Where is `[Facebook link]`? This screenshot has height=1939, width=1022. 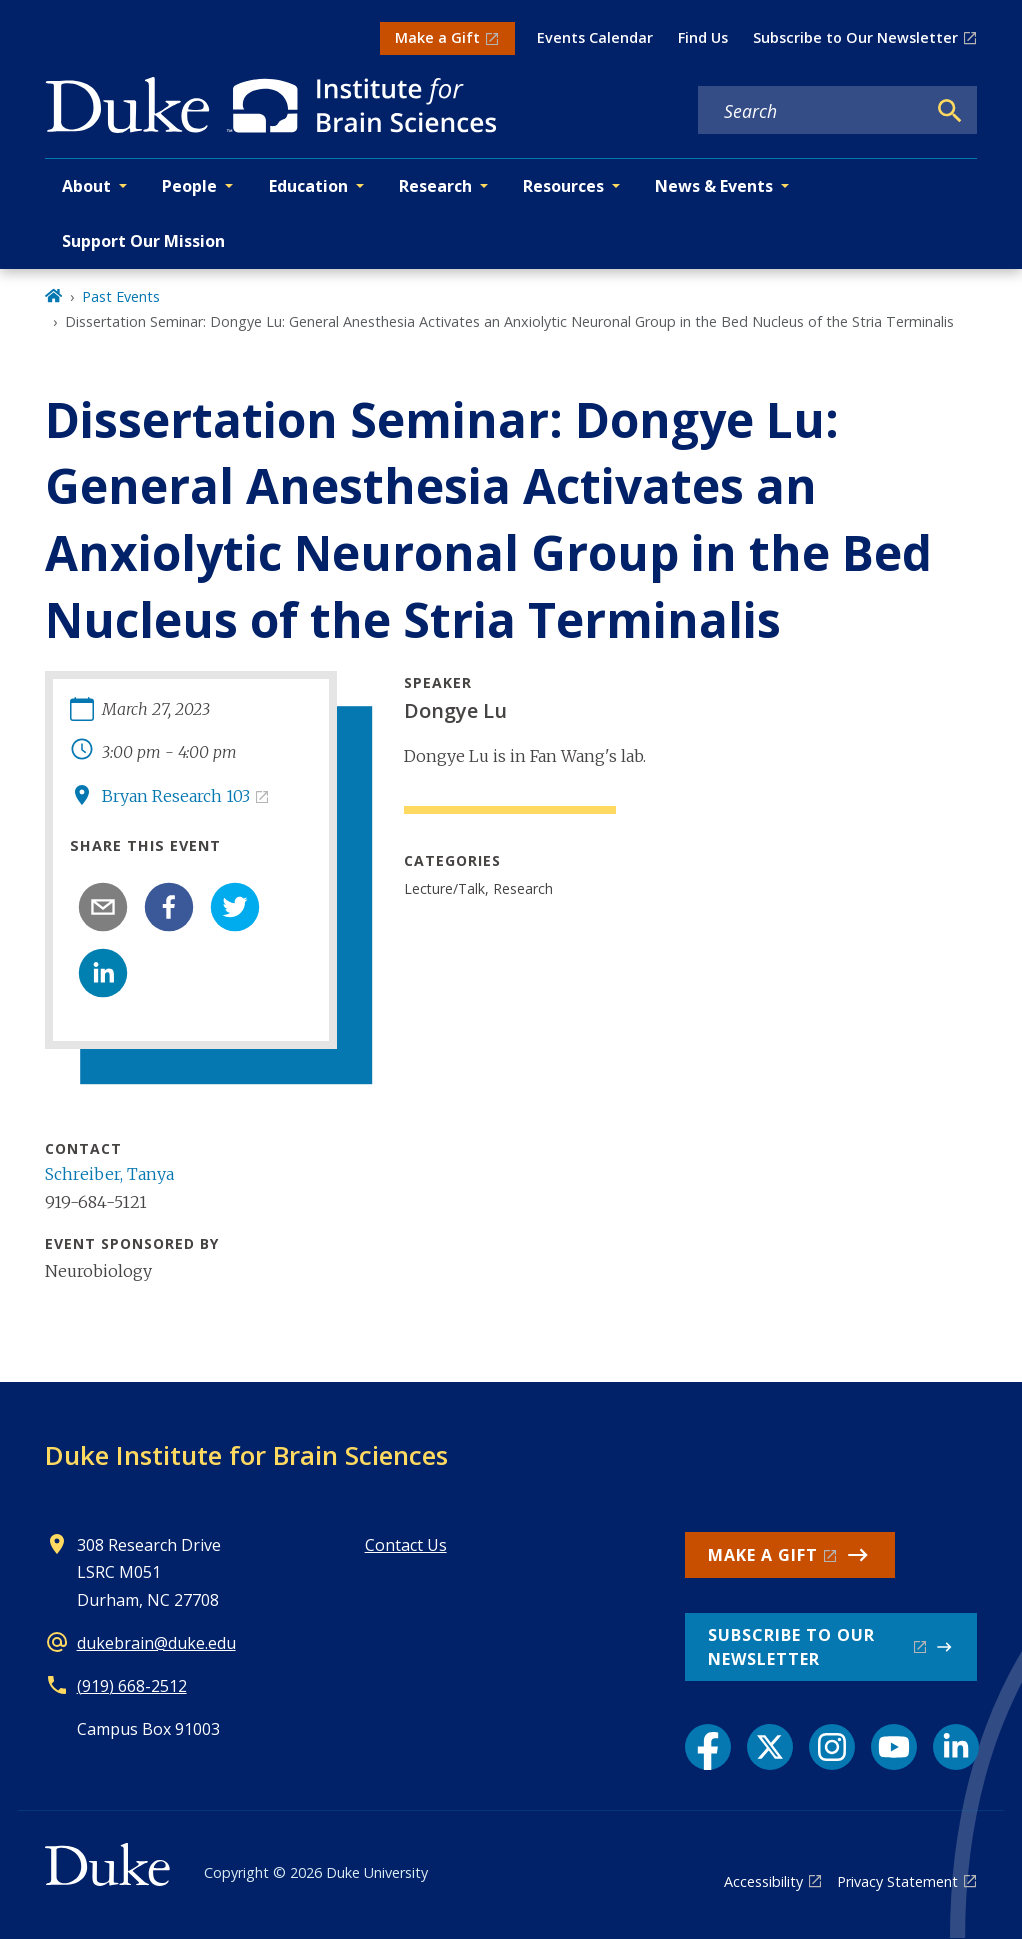 [Facebook link] is located at coordinates (708, 1747).